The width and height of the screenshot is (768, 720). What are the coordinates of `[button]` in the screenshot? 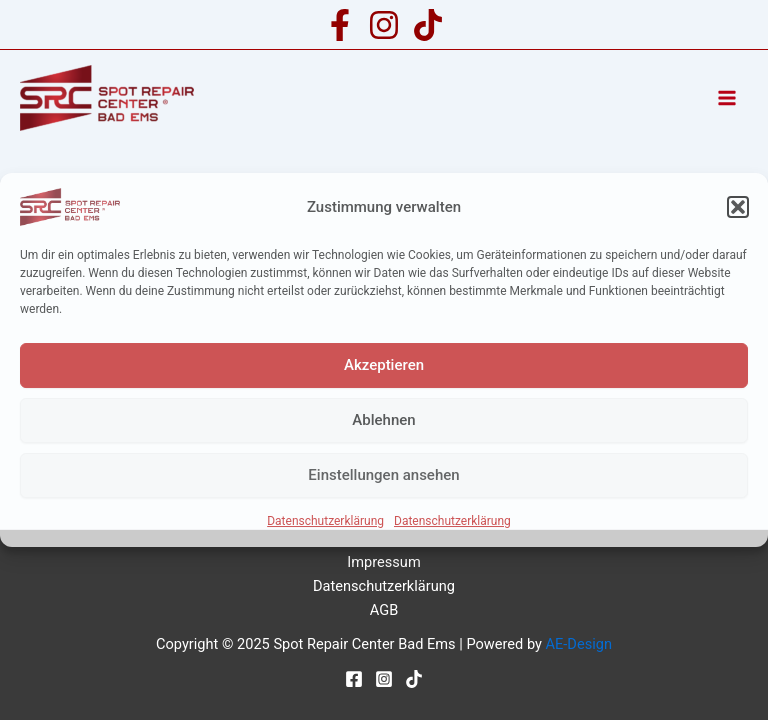 It's located at (738, 207).